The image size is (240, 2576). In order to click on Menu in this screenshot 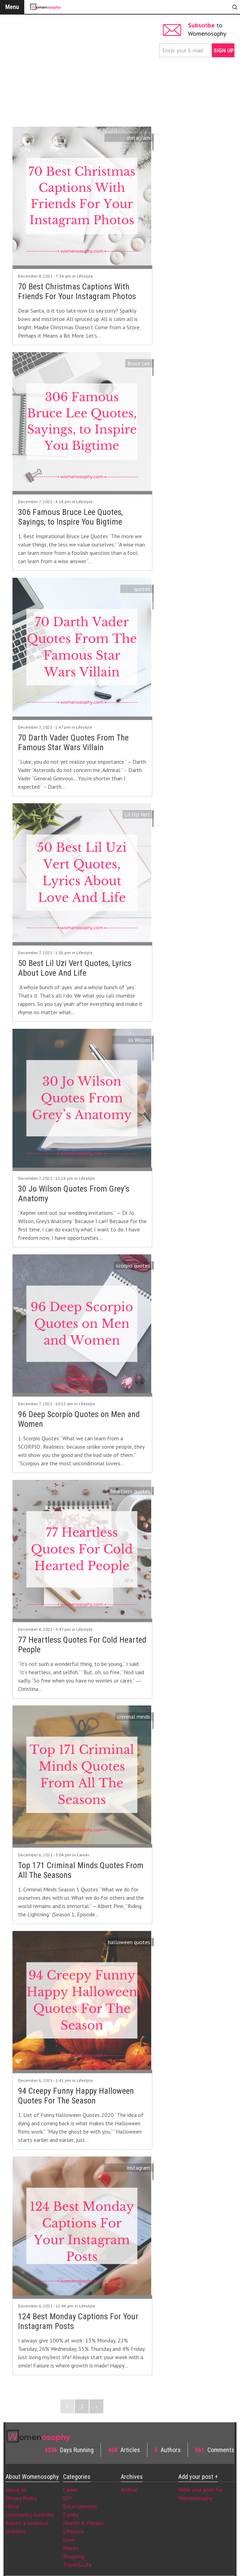, I will do `click(12, 6)`.